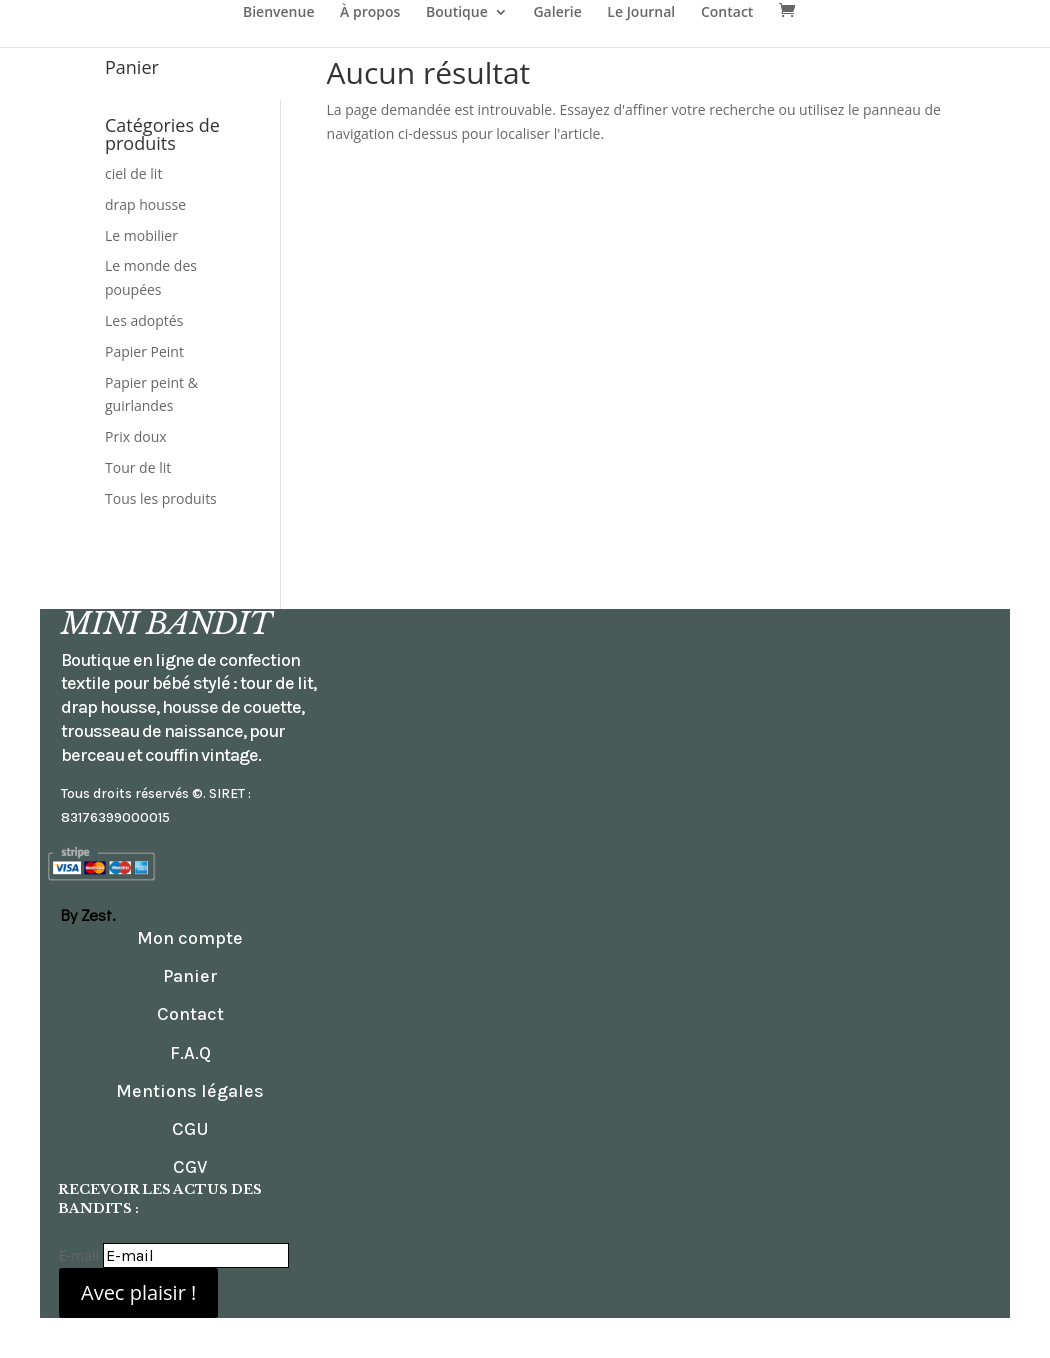  Describe the element at coordinates (457, 13) in the screenshot. I see `Boutique` at that location.